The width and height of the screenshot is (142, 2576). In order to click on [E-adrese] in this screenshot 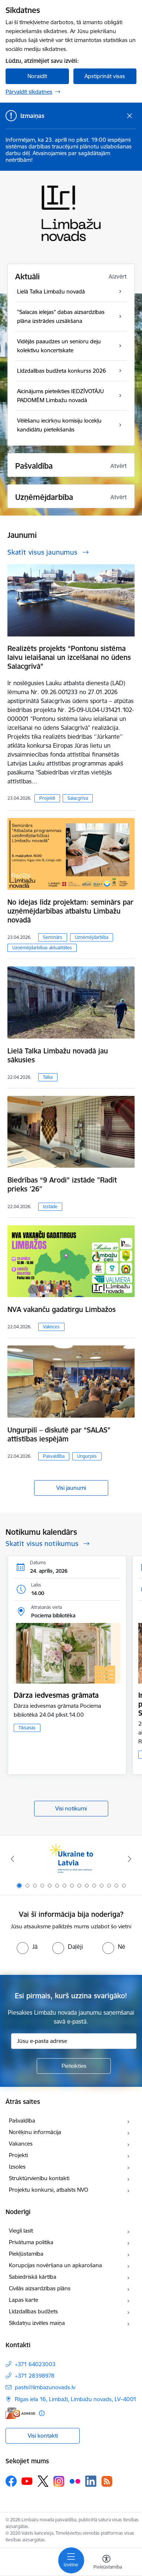, I will do `click(20, 2413)`.